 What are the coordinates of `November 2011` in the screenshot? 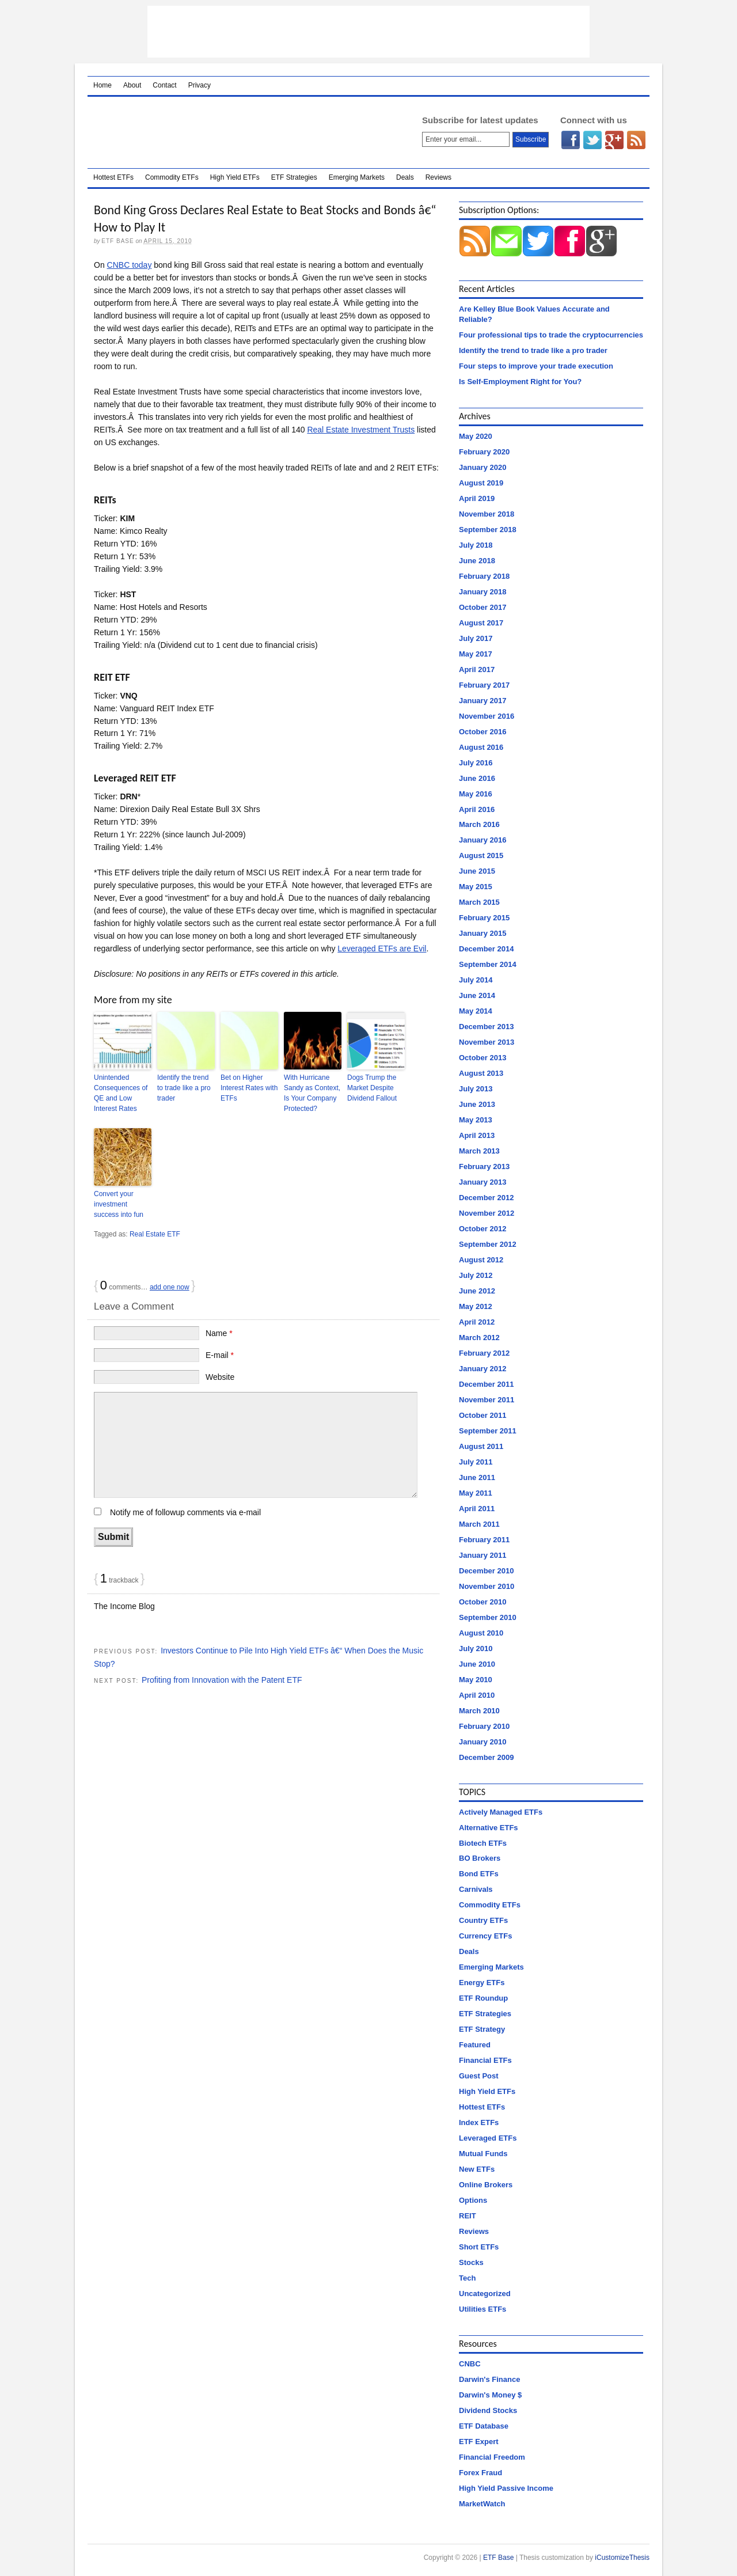 It's located at (486, 1399).